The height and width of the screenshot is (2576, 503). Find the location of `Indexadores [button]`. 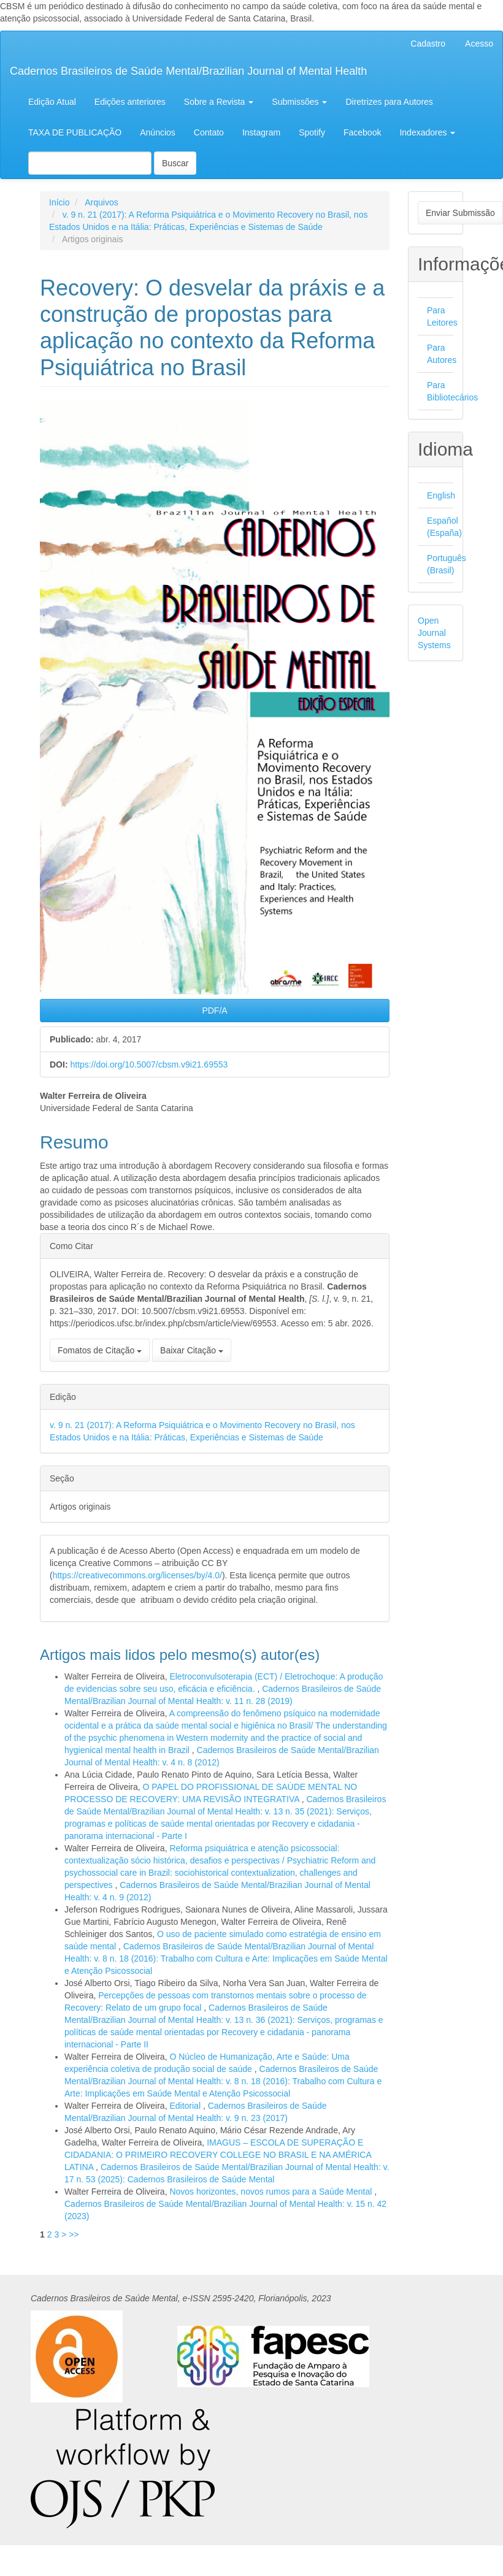

Indexadores [button] is located at coordinates (427, 132).